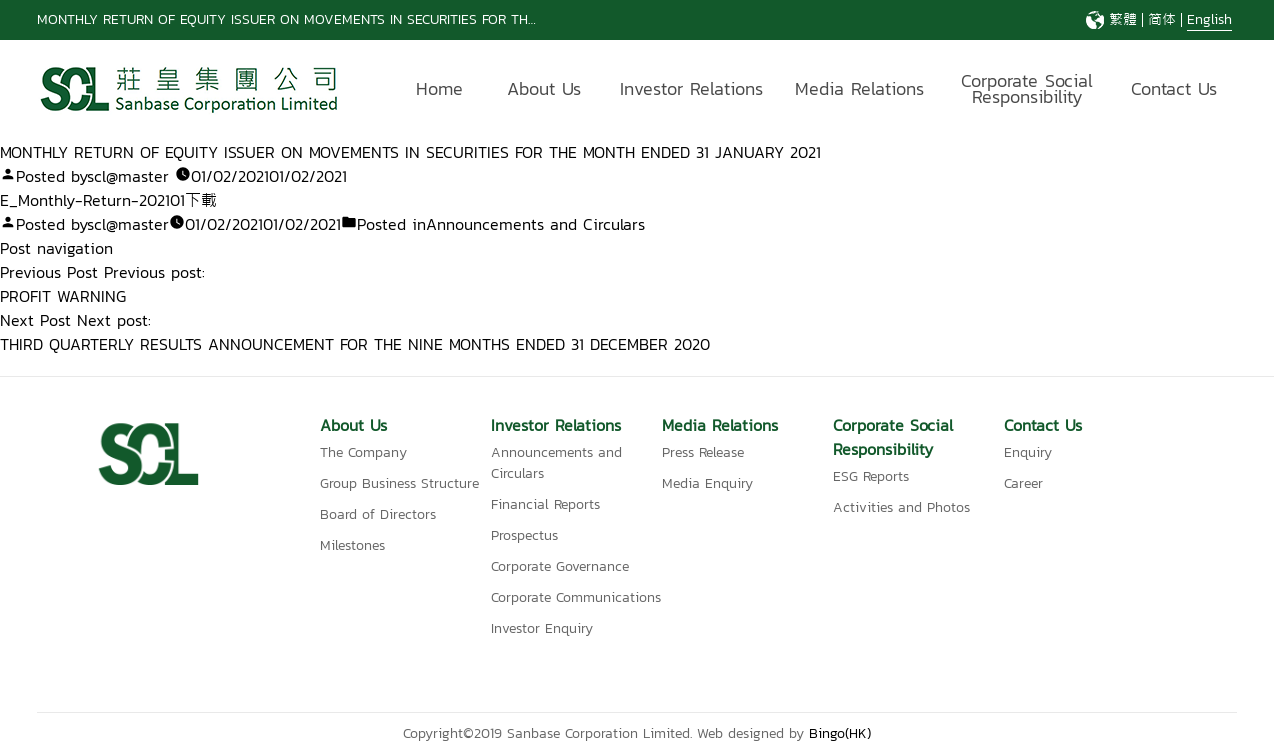 The image size is (1274, 754). Describe the element at coordinates (439, 88) in the screenshot. I see `Home` at that location.